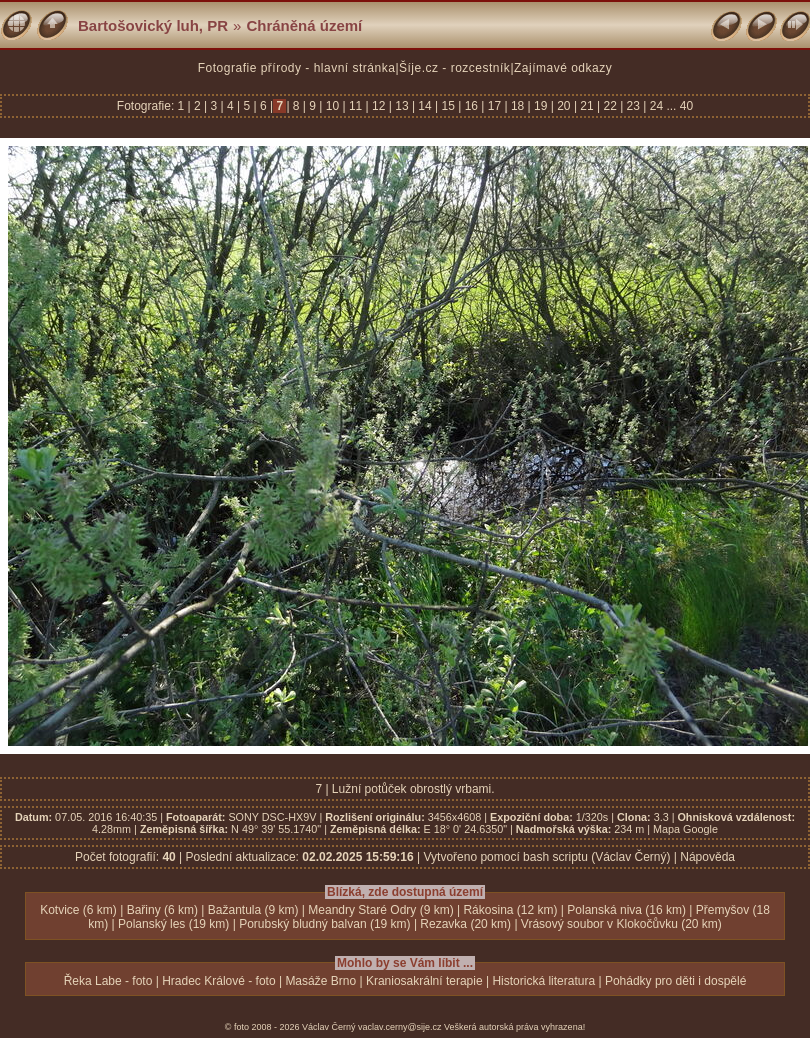  I want to click on 22, so click(610, 106).